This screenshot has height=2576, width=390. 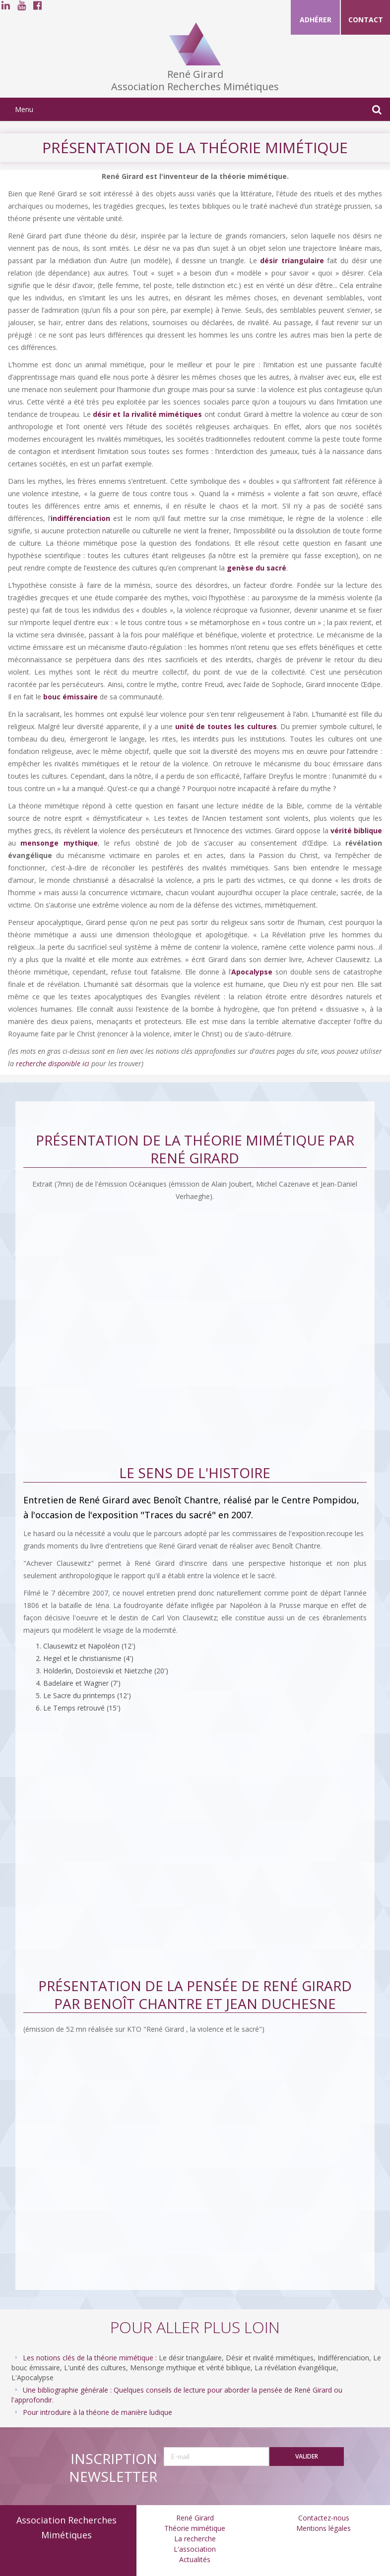 What do you see at coordinates (80, 518) in the screenshot?
I see `indifférenciation` at bounding box center [80, 518].